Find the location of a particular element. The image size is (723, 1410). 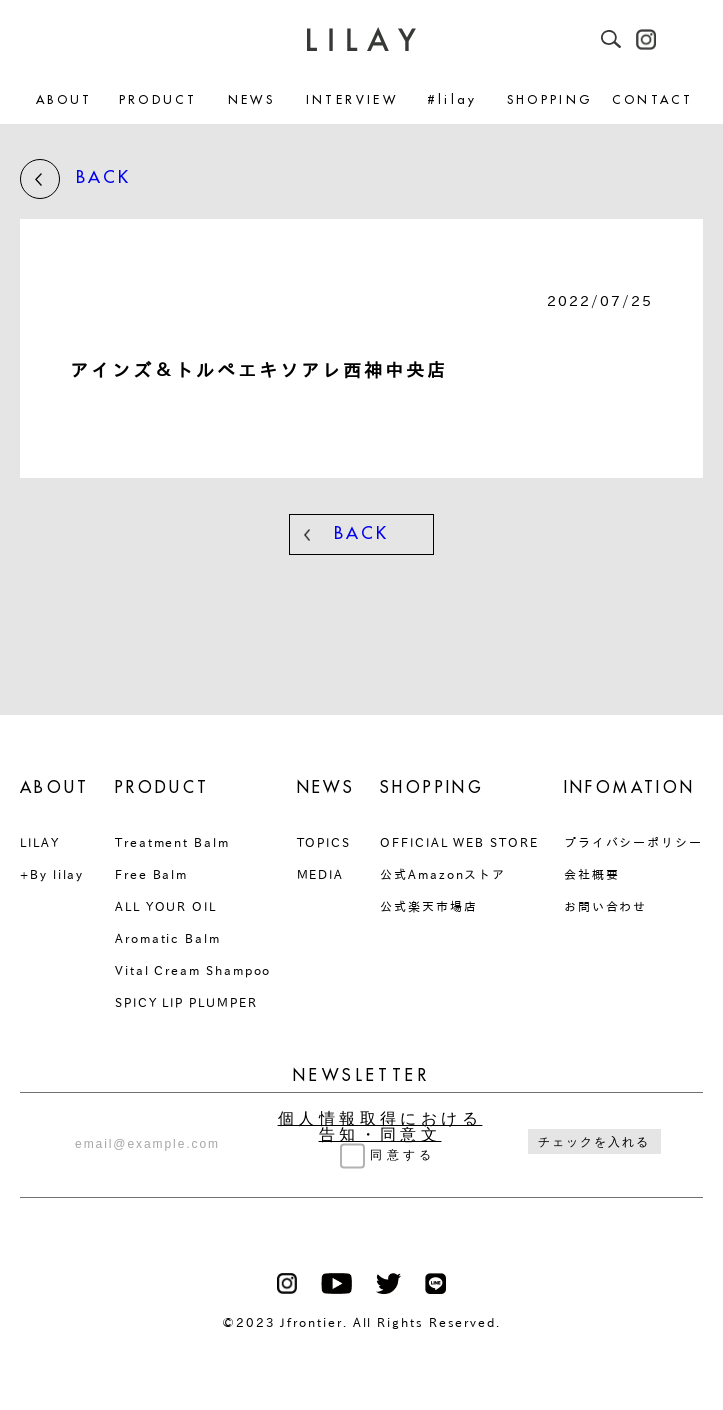

+By lilay is located at coordinates (52, 874).